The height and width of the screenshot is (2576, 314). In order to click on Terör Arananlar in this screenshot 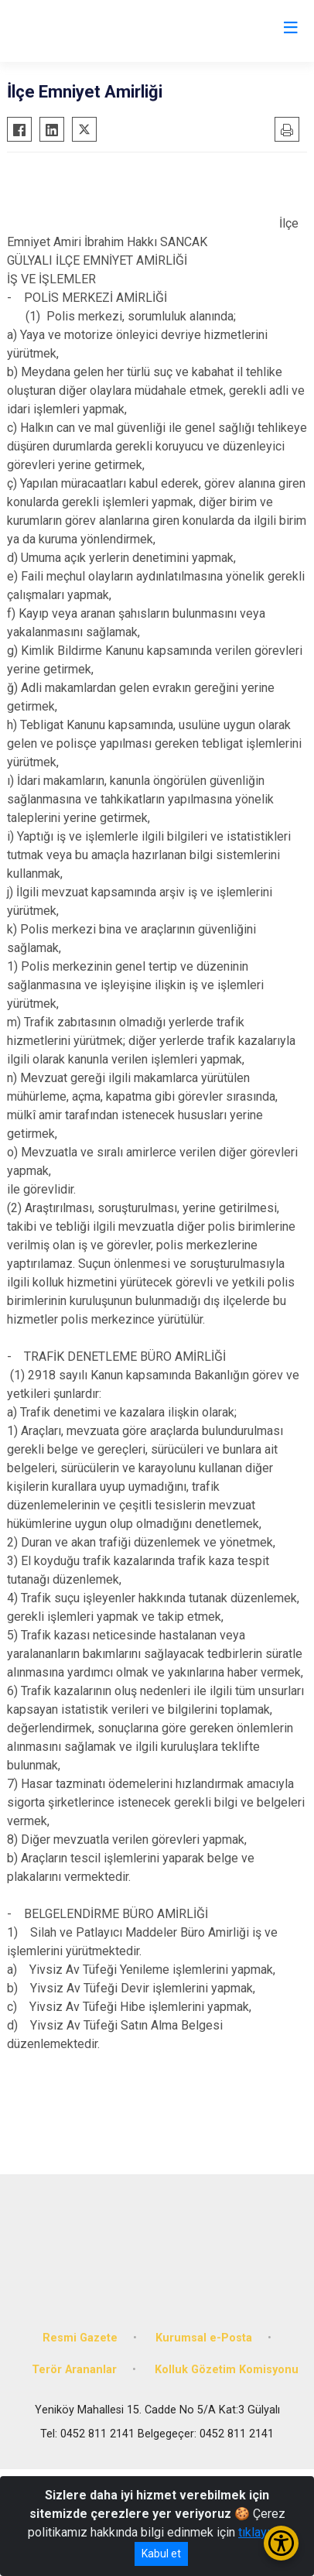, I will do `click(74, 2369)`.